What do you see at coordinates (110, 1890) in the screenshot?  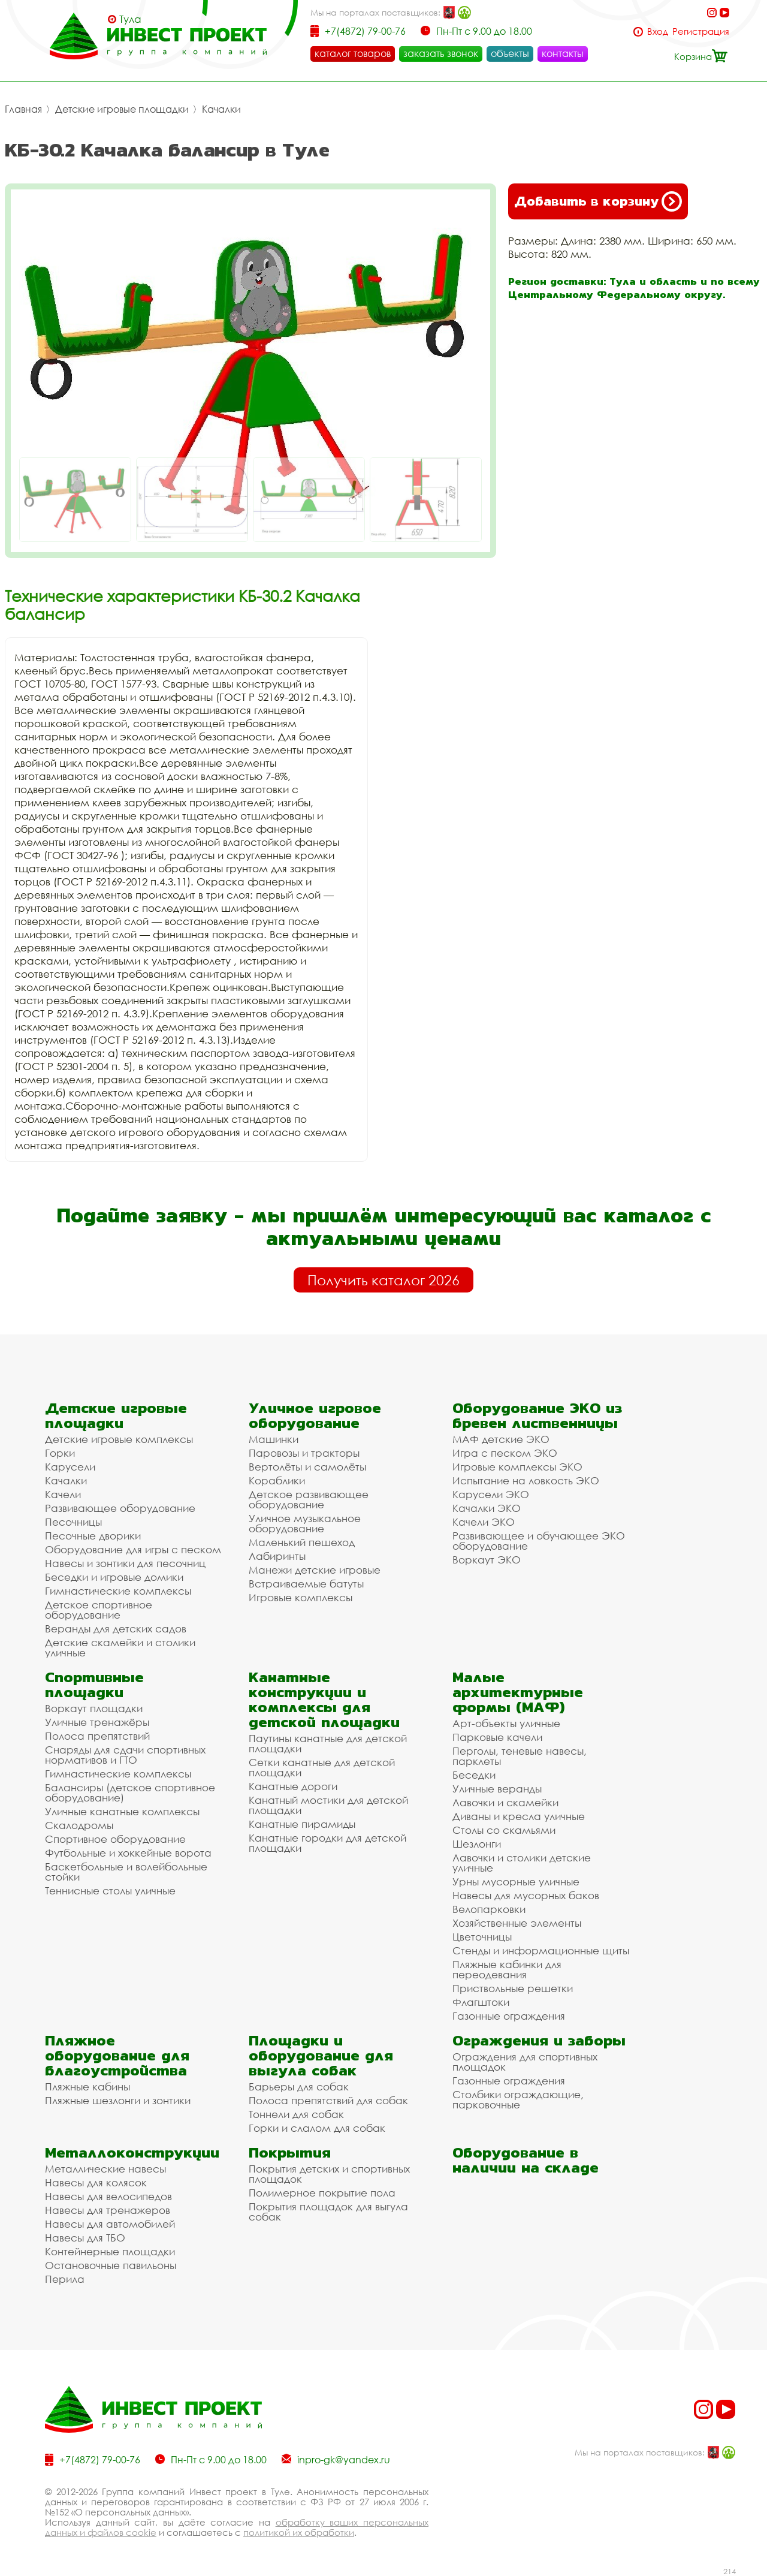 I see `Теннисные столы уличные` at bounding box center [110, 1890].